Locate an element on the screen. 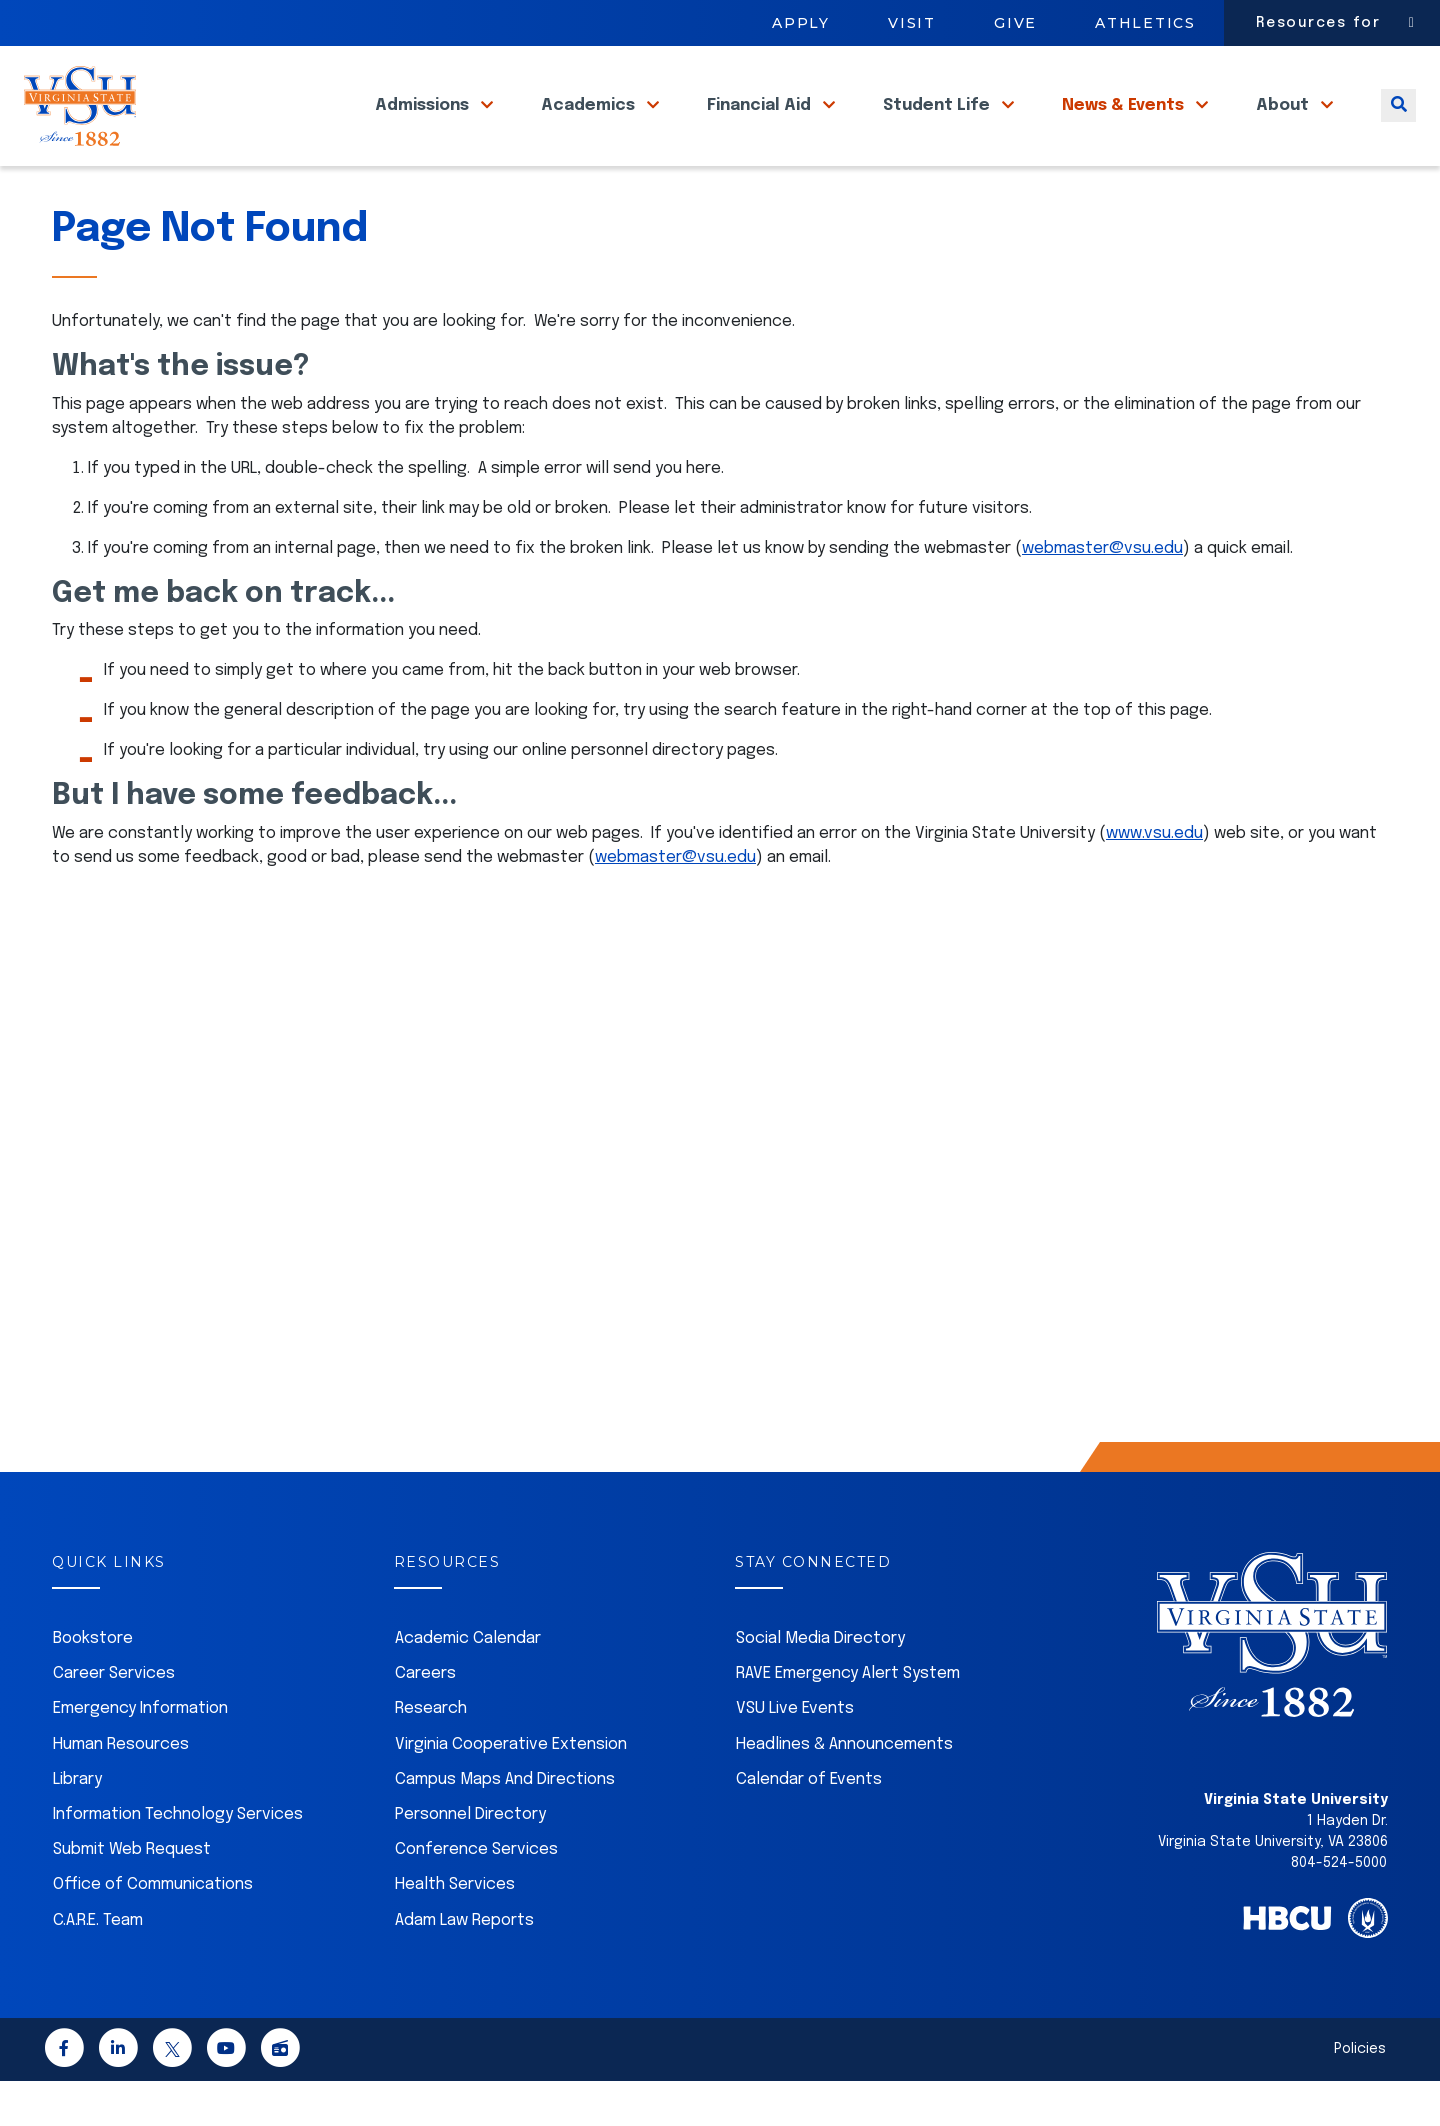 The height and width of the screenshot is (2126, 1440). Give is located at coordinates (1015, 23).